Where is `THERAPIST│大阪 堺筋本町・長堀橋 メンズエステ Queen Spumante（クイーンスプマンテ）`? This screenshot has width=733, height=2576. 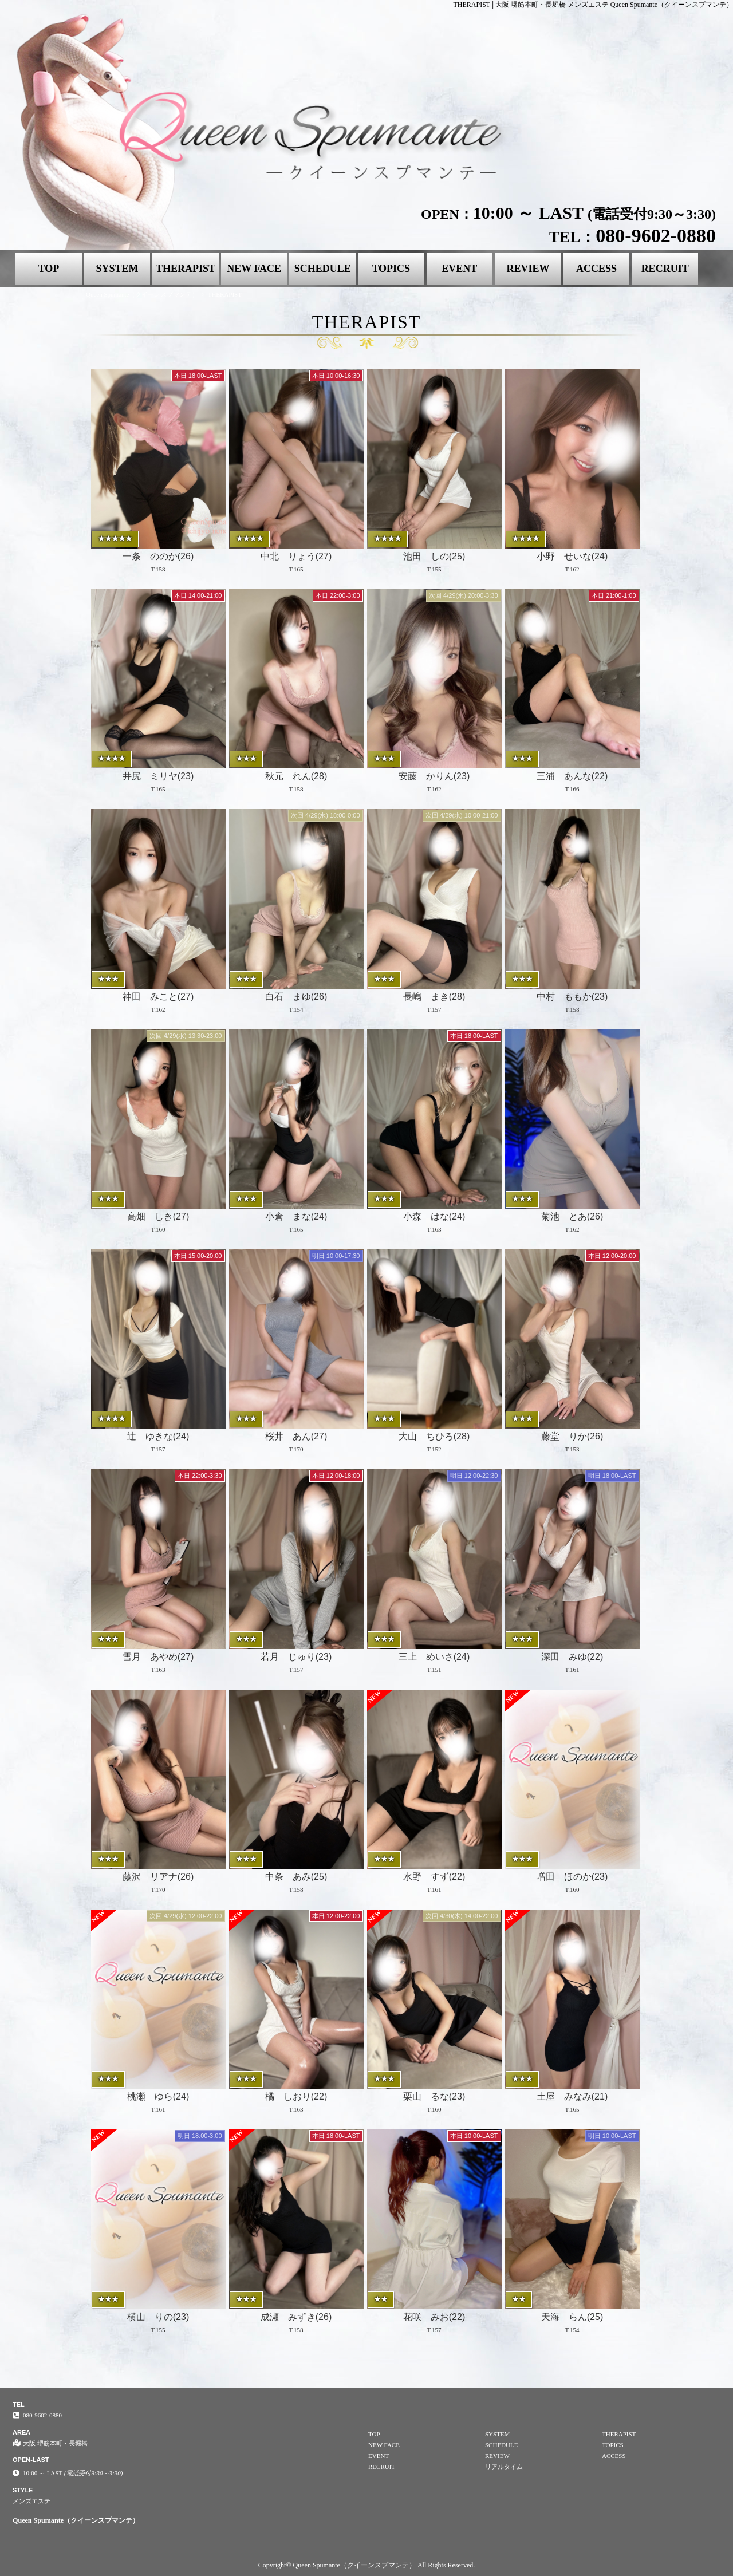
THERAPIST│大阪 堺筋本町・長堀橋 メンズエステ Queen Spumante（クイーンスプマンテ） is located at coordinates (593, 5).